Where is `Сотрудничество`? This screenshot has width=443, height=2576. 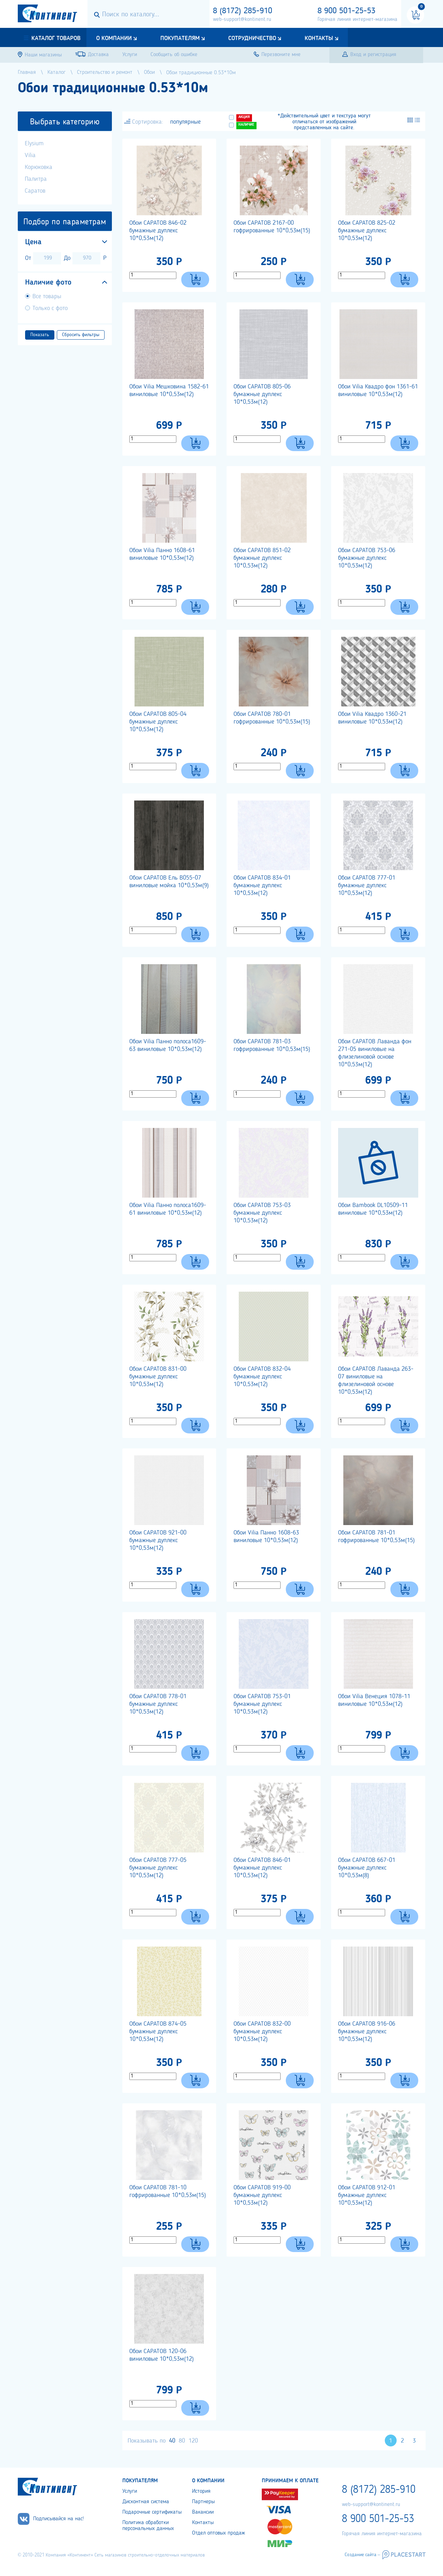 Сотрудничество is located at coordinates (252, 38).